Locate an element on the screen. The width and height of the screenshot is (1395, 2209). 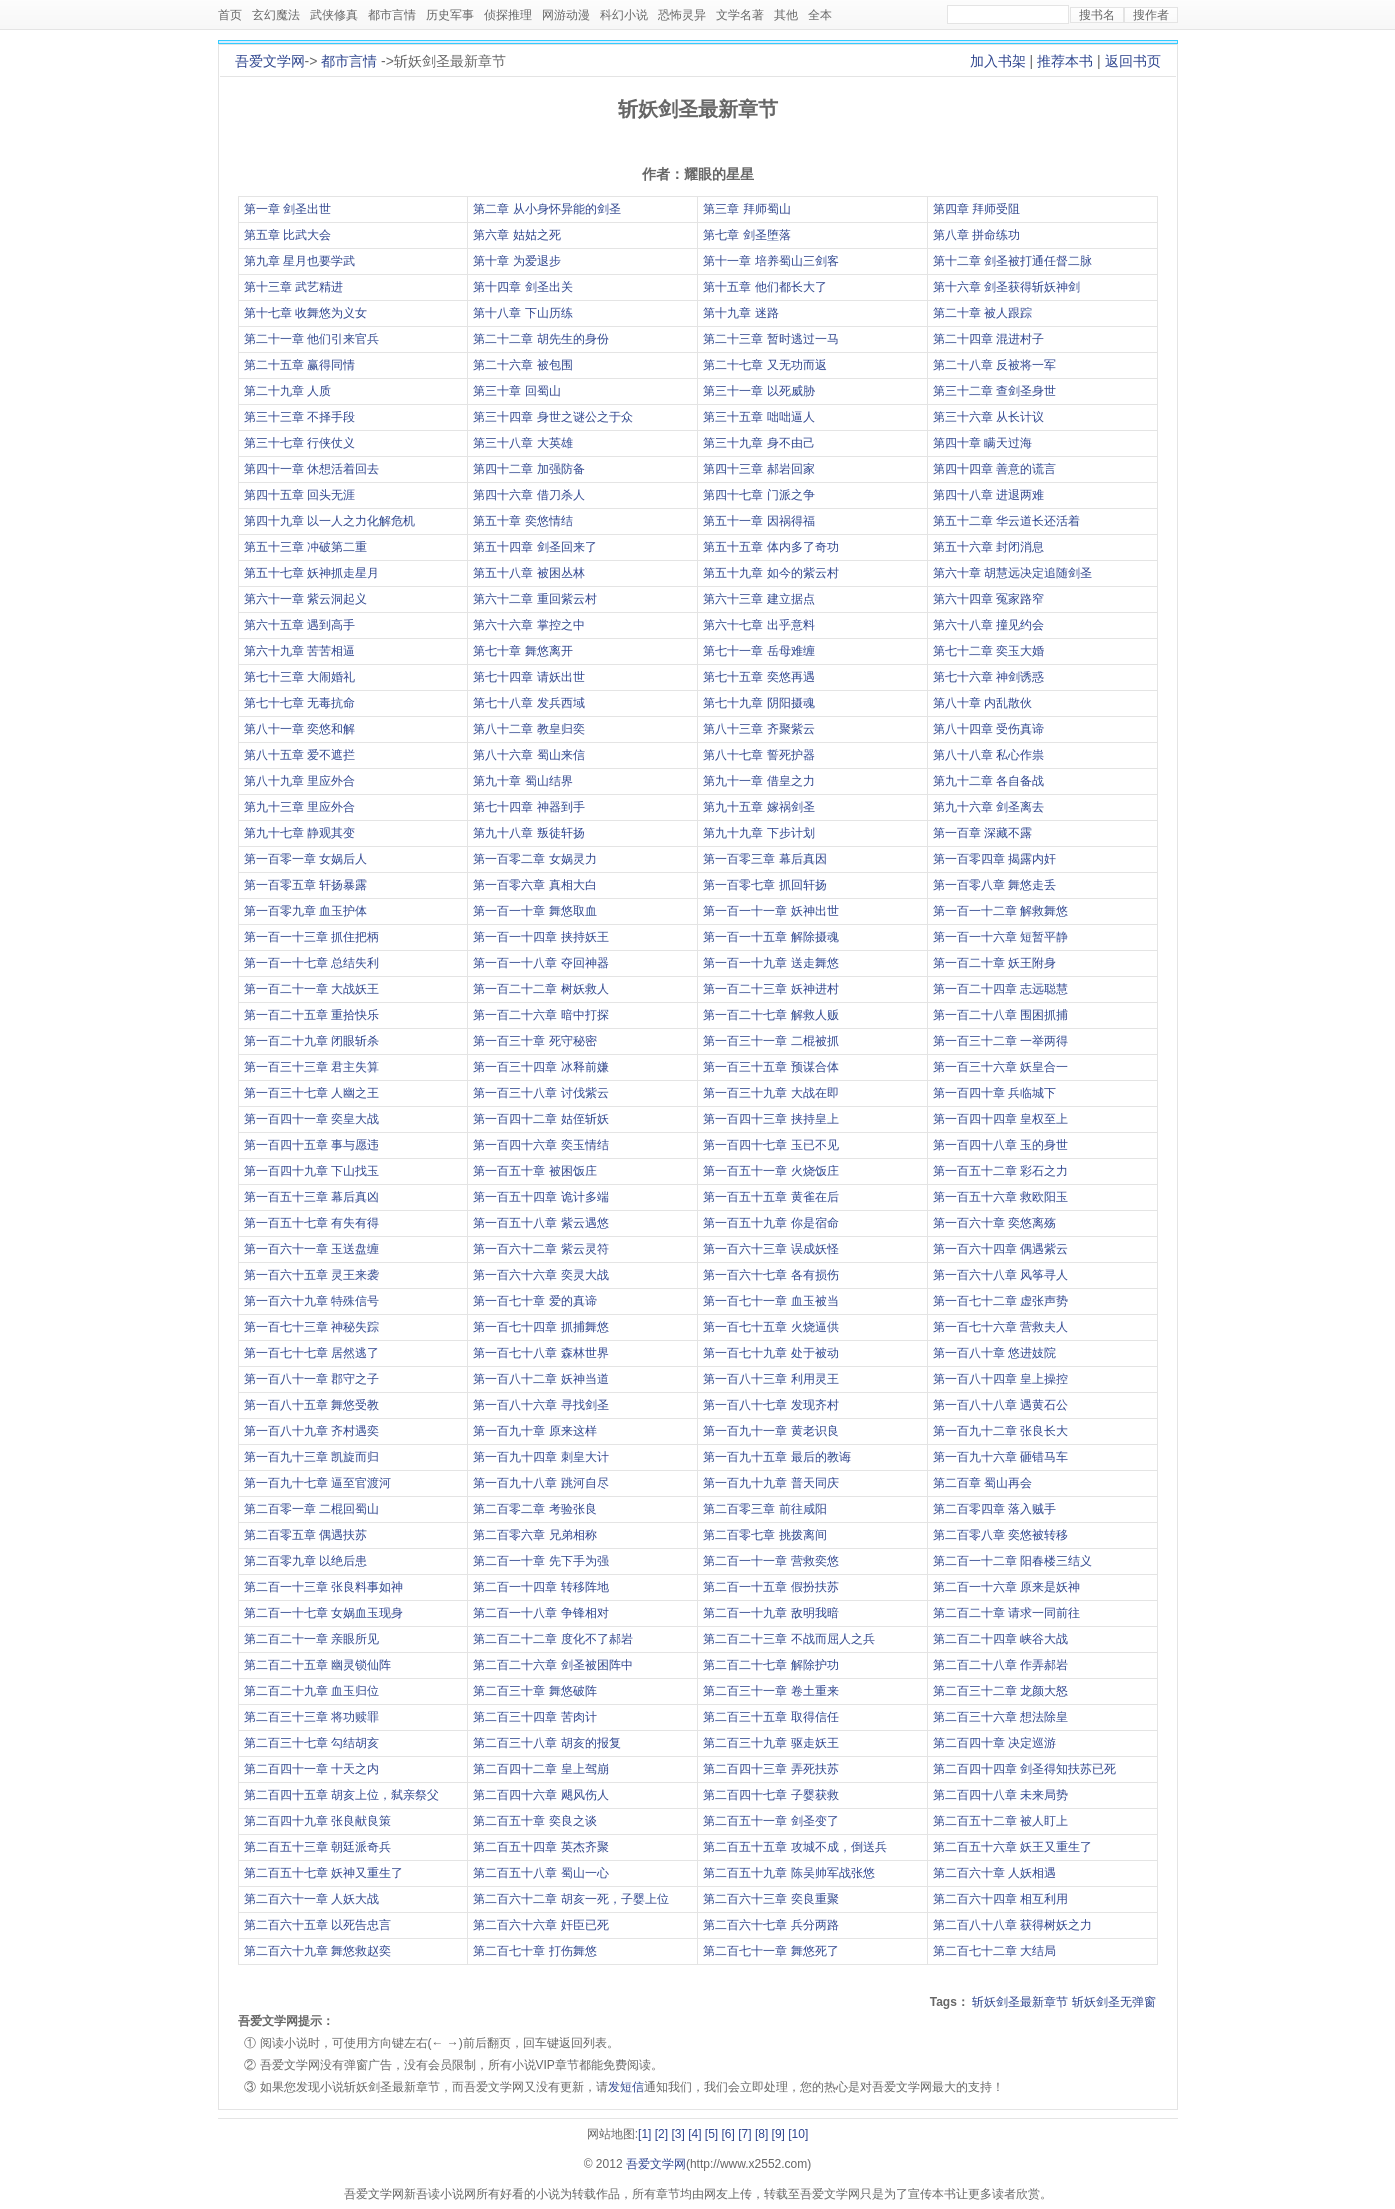
第一百四十二章 姑侄斩妖 is located at coordinates (540, 1119).